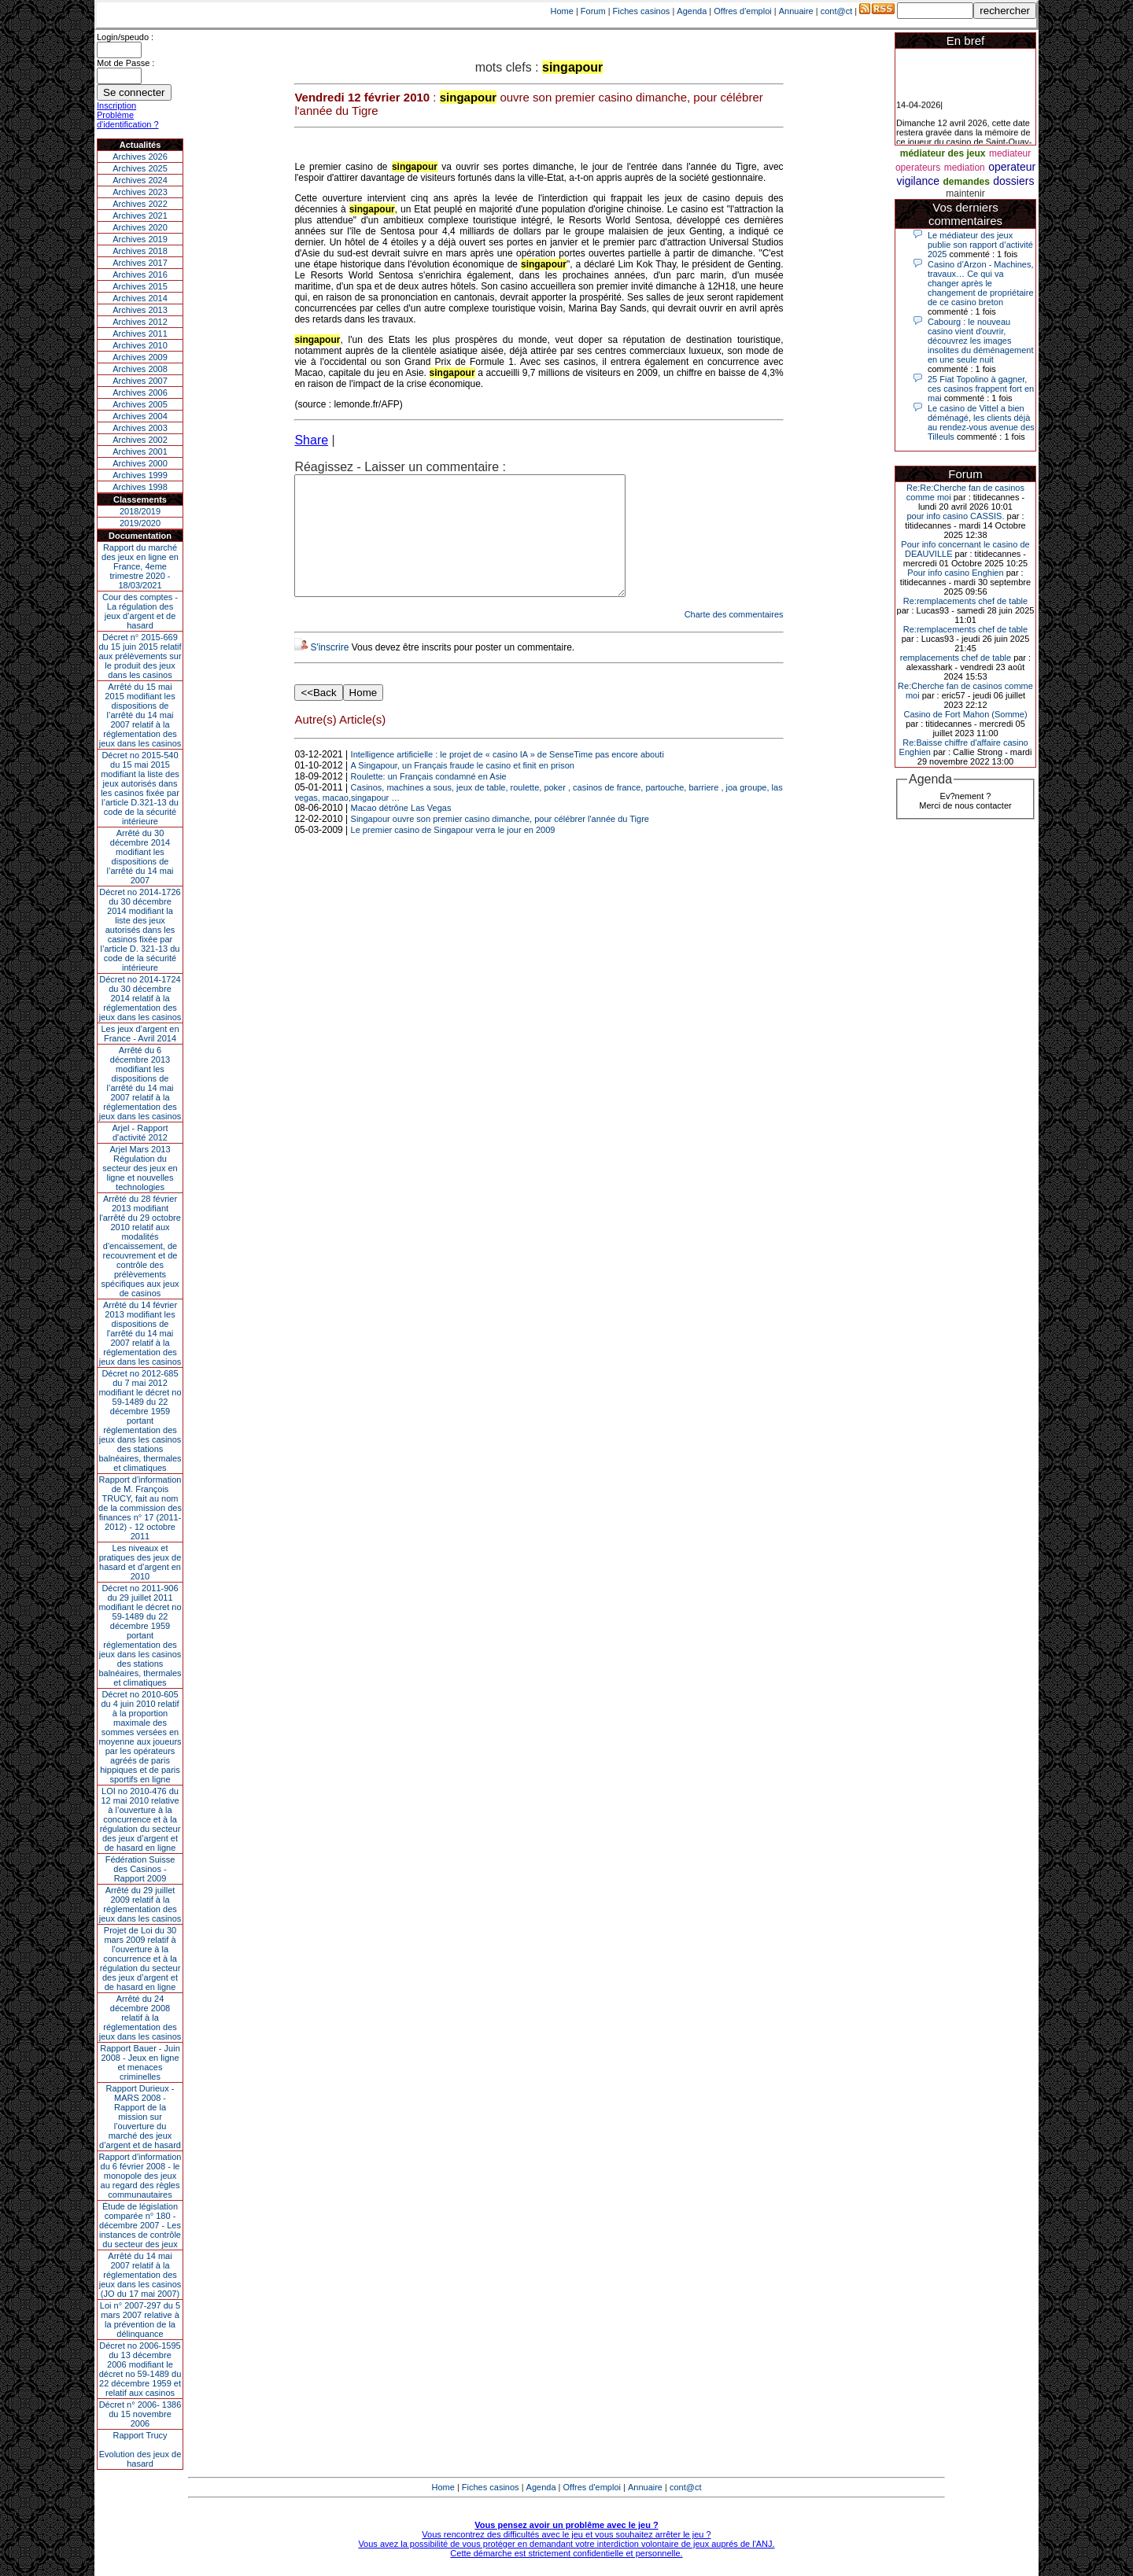 This screenshot has width=1133, height=2576. Describe the element at coordinates (140, 298) in the screenshot. I see `Archives 2014` at that location.